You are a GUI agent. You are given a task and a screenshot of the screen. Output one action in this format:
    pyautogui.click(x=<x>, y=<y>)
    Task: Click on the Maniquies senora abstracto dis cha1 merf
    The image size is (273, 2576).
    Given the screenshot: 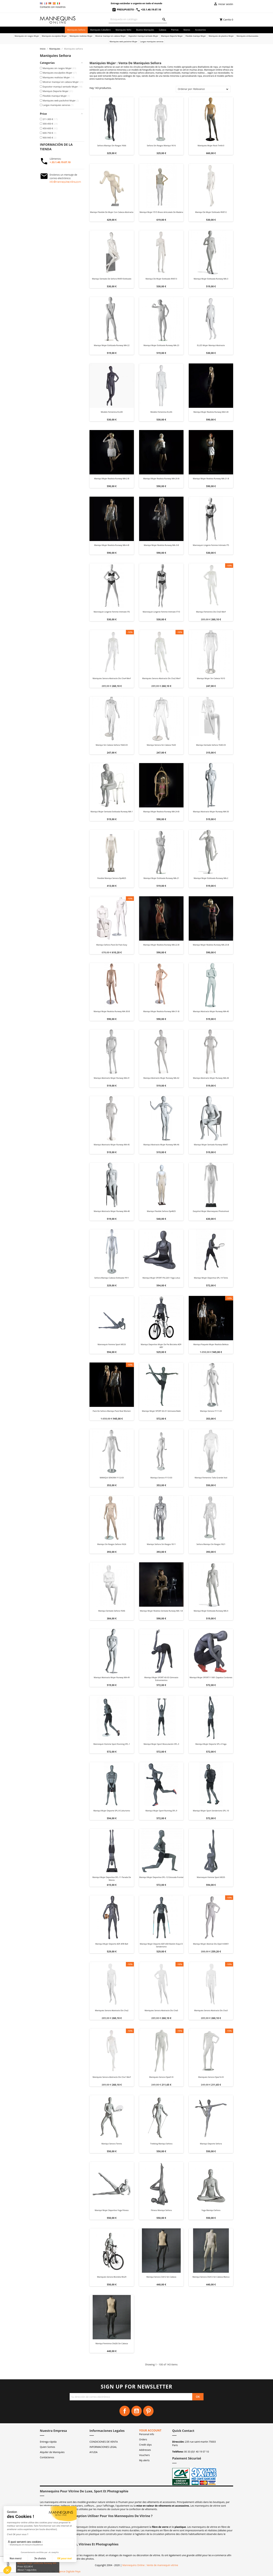 What is the action you would take?
    pyautogui.click(x=112, y=2077)
    